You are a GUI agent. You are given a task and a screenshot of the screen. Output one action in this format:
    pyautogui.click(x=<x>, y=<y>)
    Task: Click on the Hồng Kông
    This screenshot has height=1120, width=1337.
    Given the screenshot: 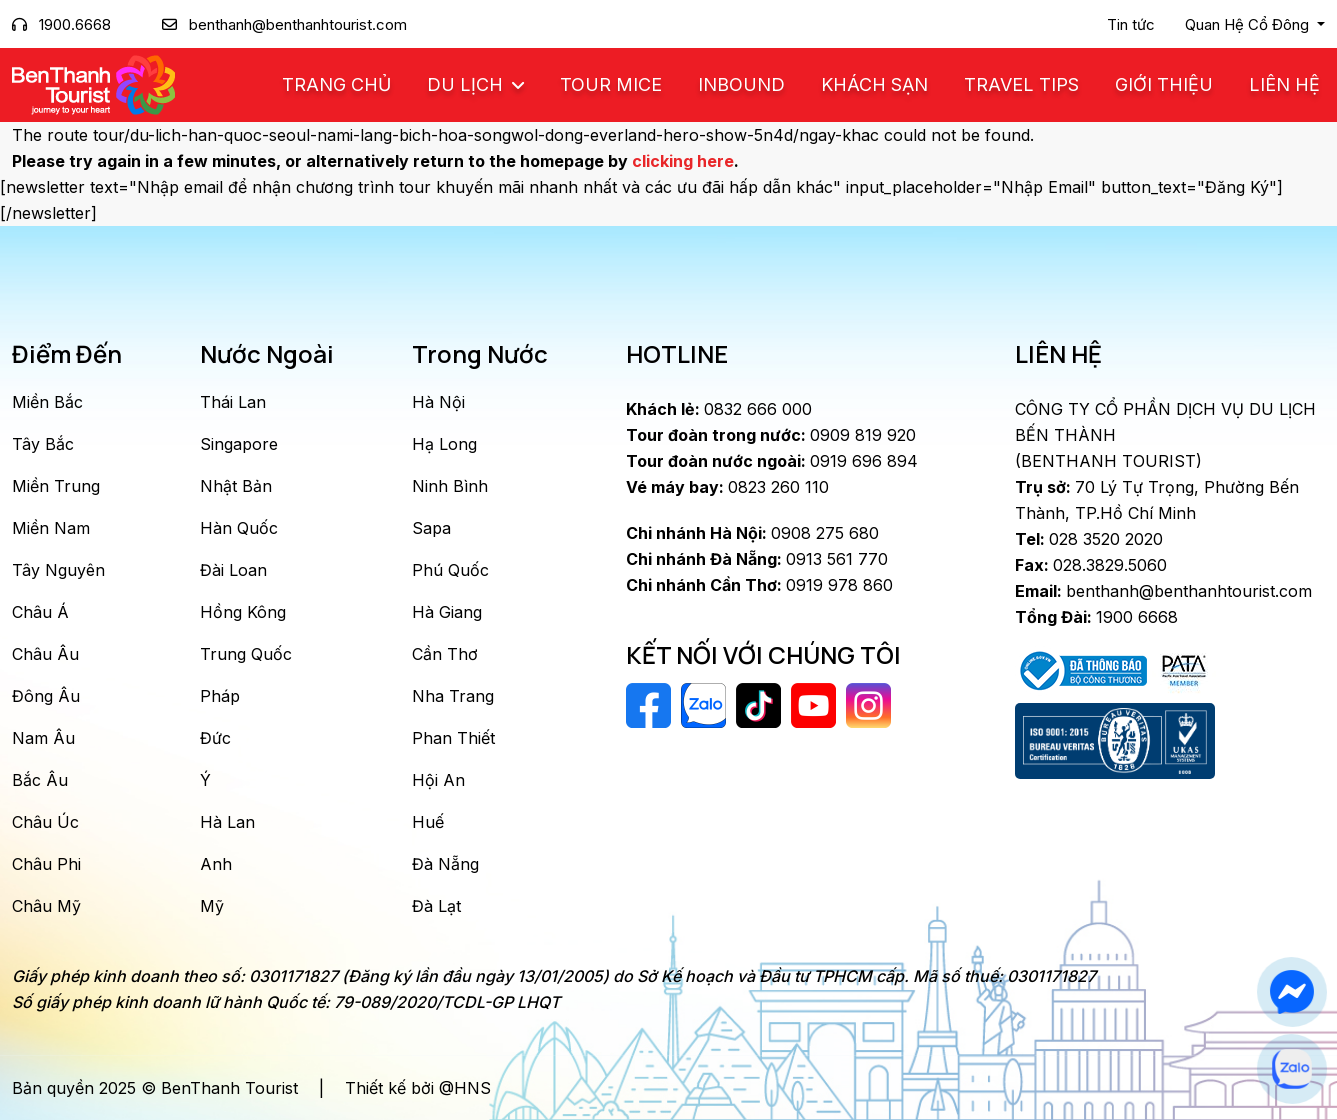 What is the action you would take?
    pyautogui.click(x=243, y=612)
    